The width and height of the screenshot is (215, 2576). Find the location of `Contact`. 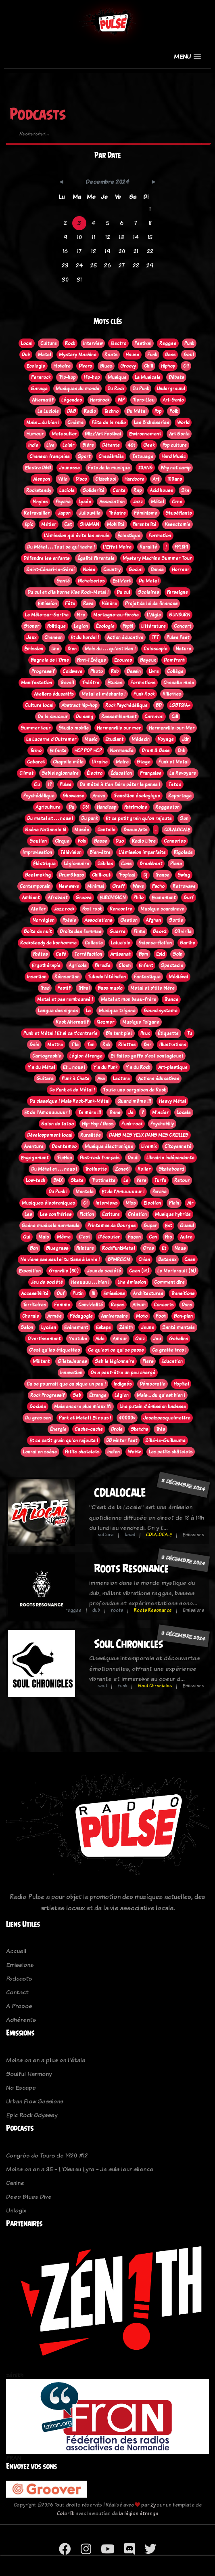

Contact is located at coordinates (17, 1992).